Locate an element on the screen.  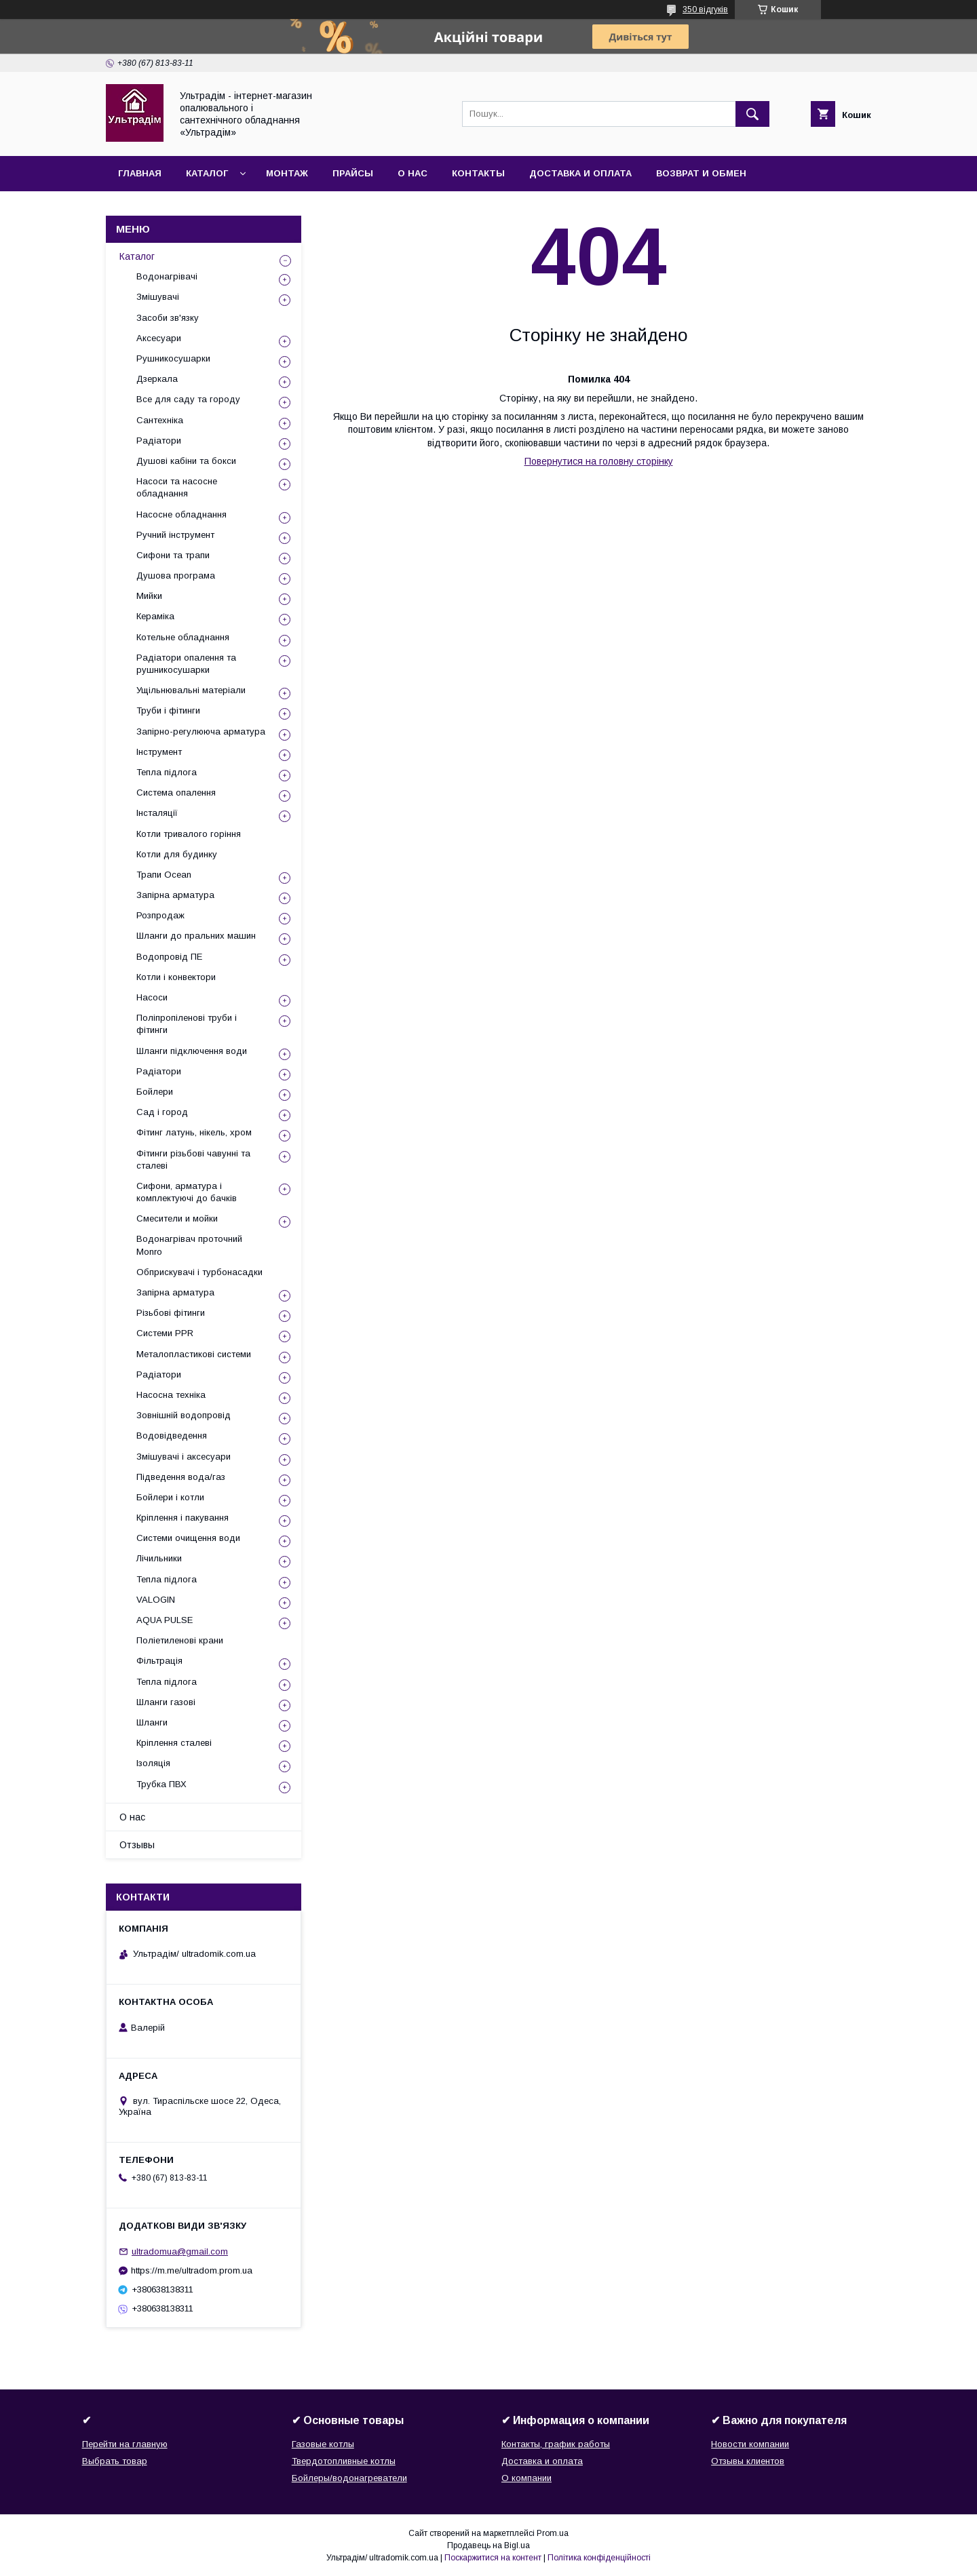
Кріплення і пакування is located at coordinates (182, 1518).